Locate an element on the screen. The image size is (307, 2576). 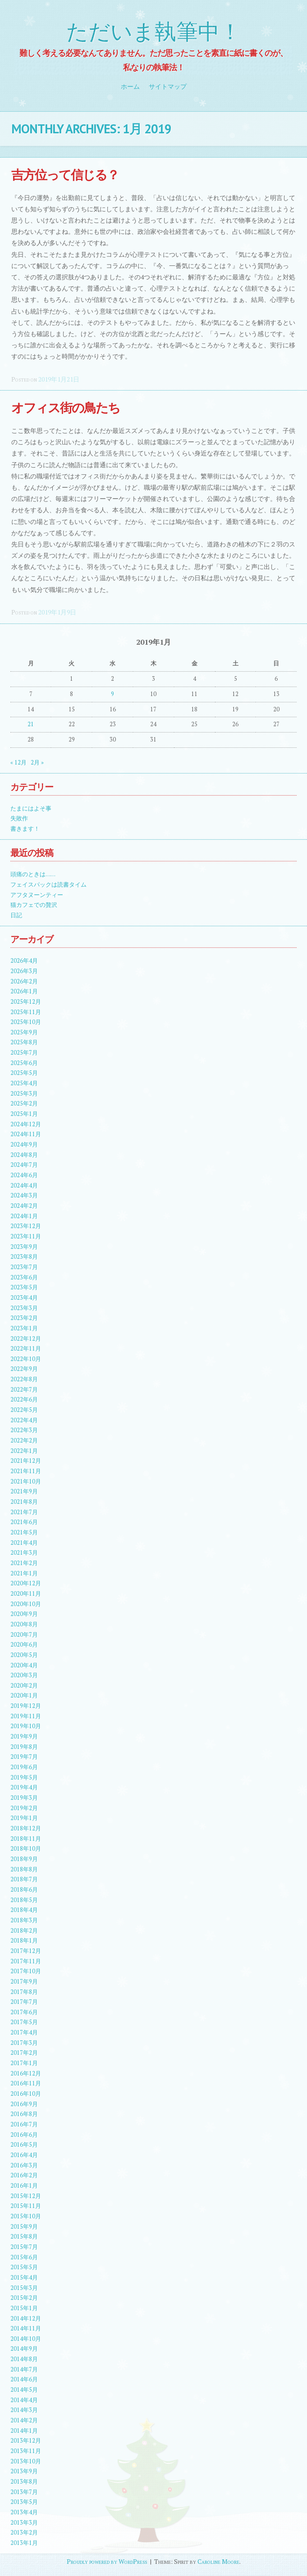
2024年8月 is located at coordinates (24, 1155).